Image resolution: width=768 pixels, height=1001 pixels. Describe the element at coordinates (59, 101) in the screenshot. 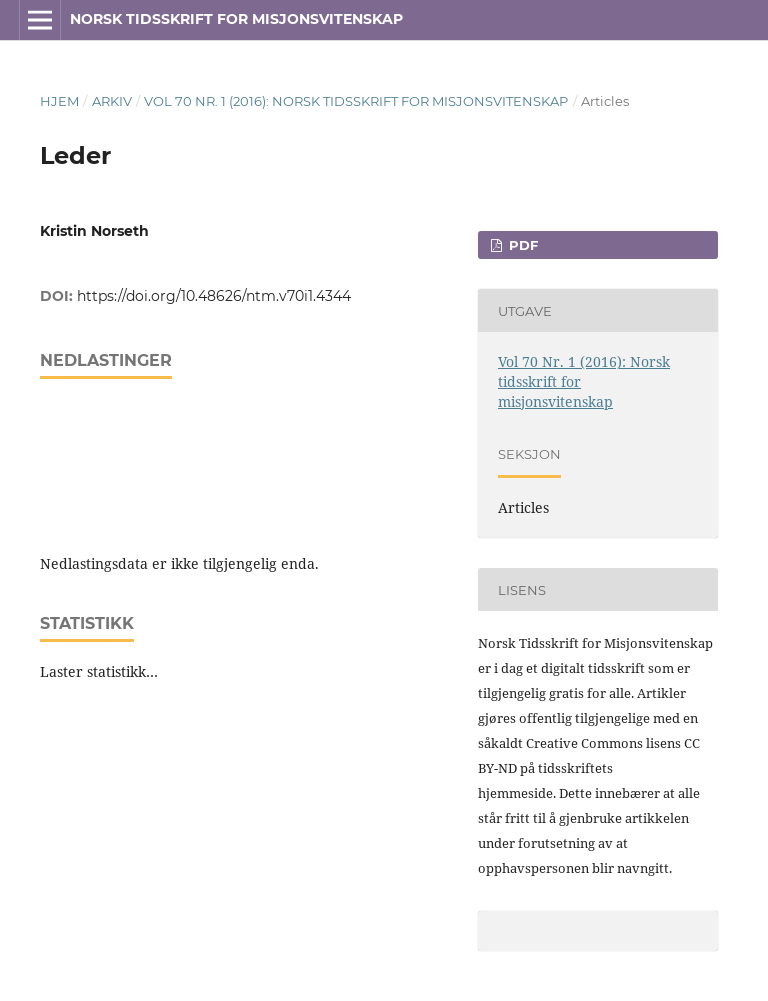

I see `Hjem` at that location.